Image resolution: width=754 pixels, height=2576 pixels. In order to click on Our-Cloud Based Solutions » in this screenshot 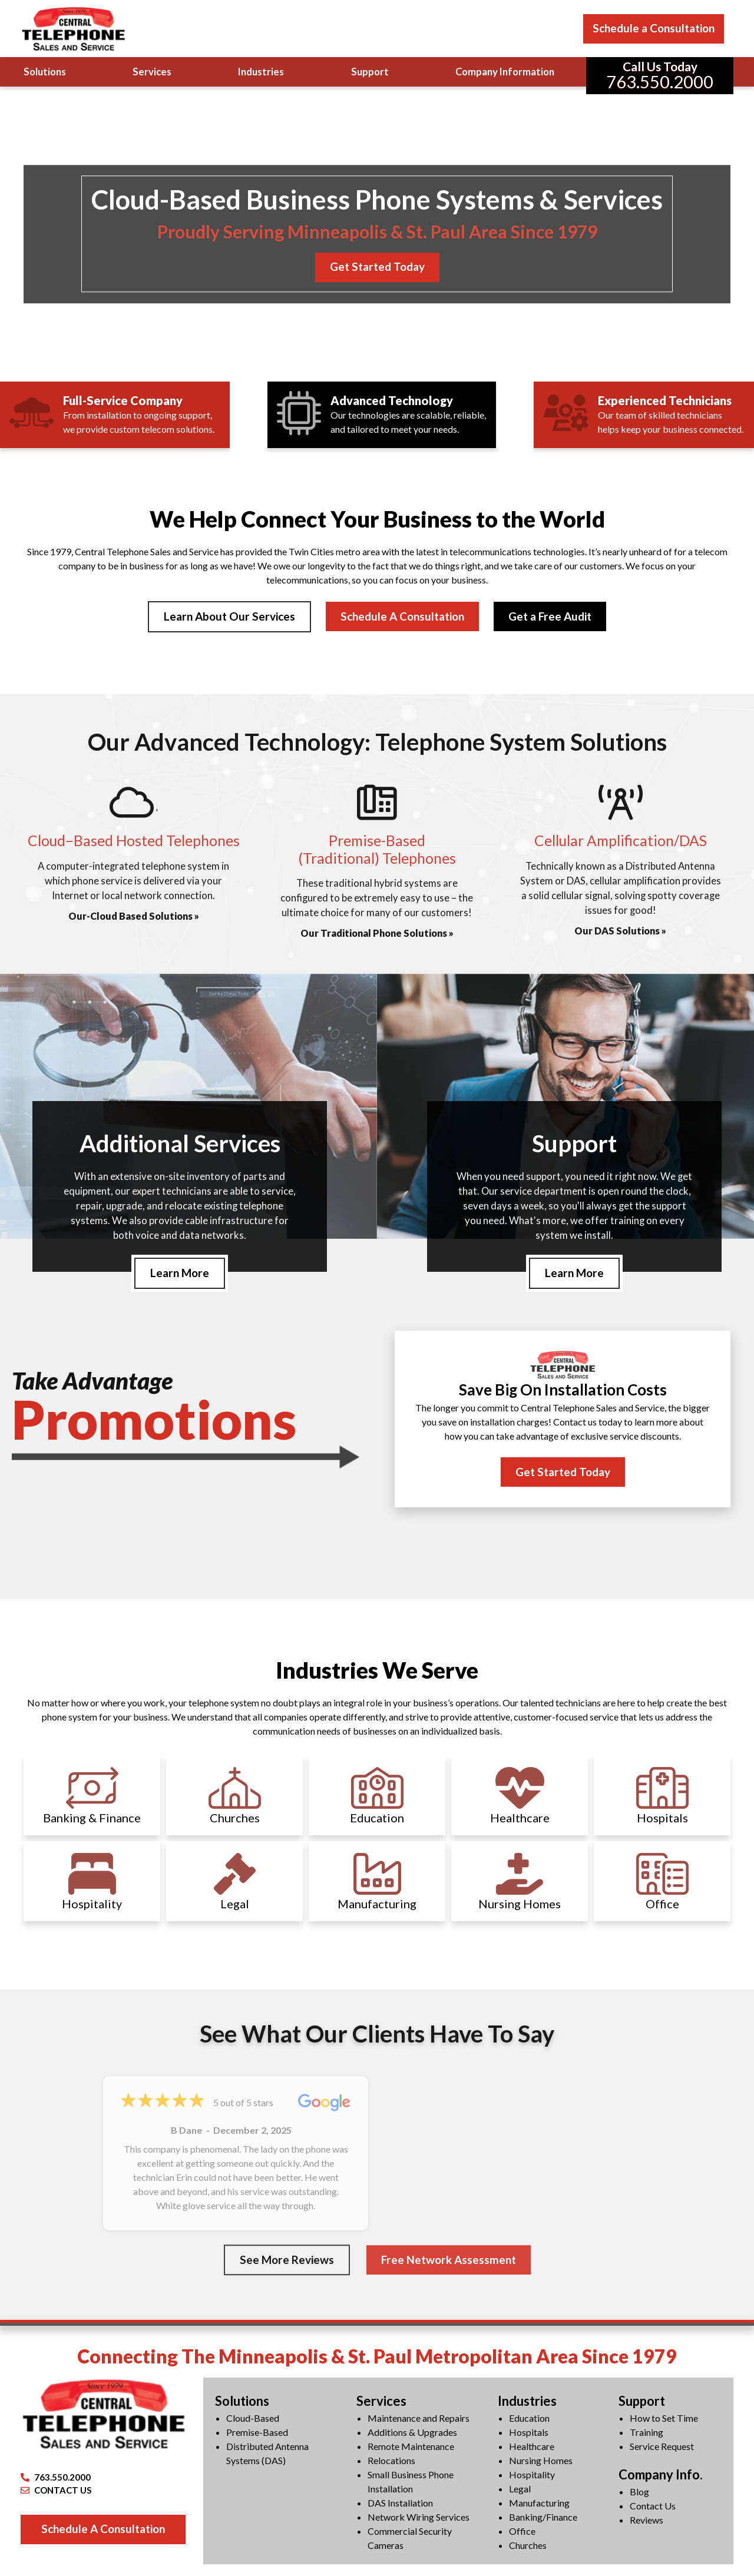, I will do `click(133, 916)`.